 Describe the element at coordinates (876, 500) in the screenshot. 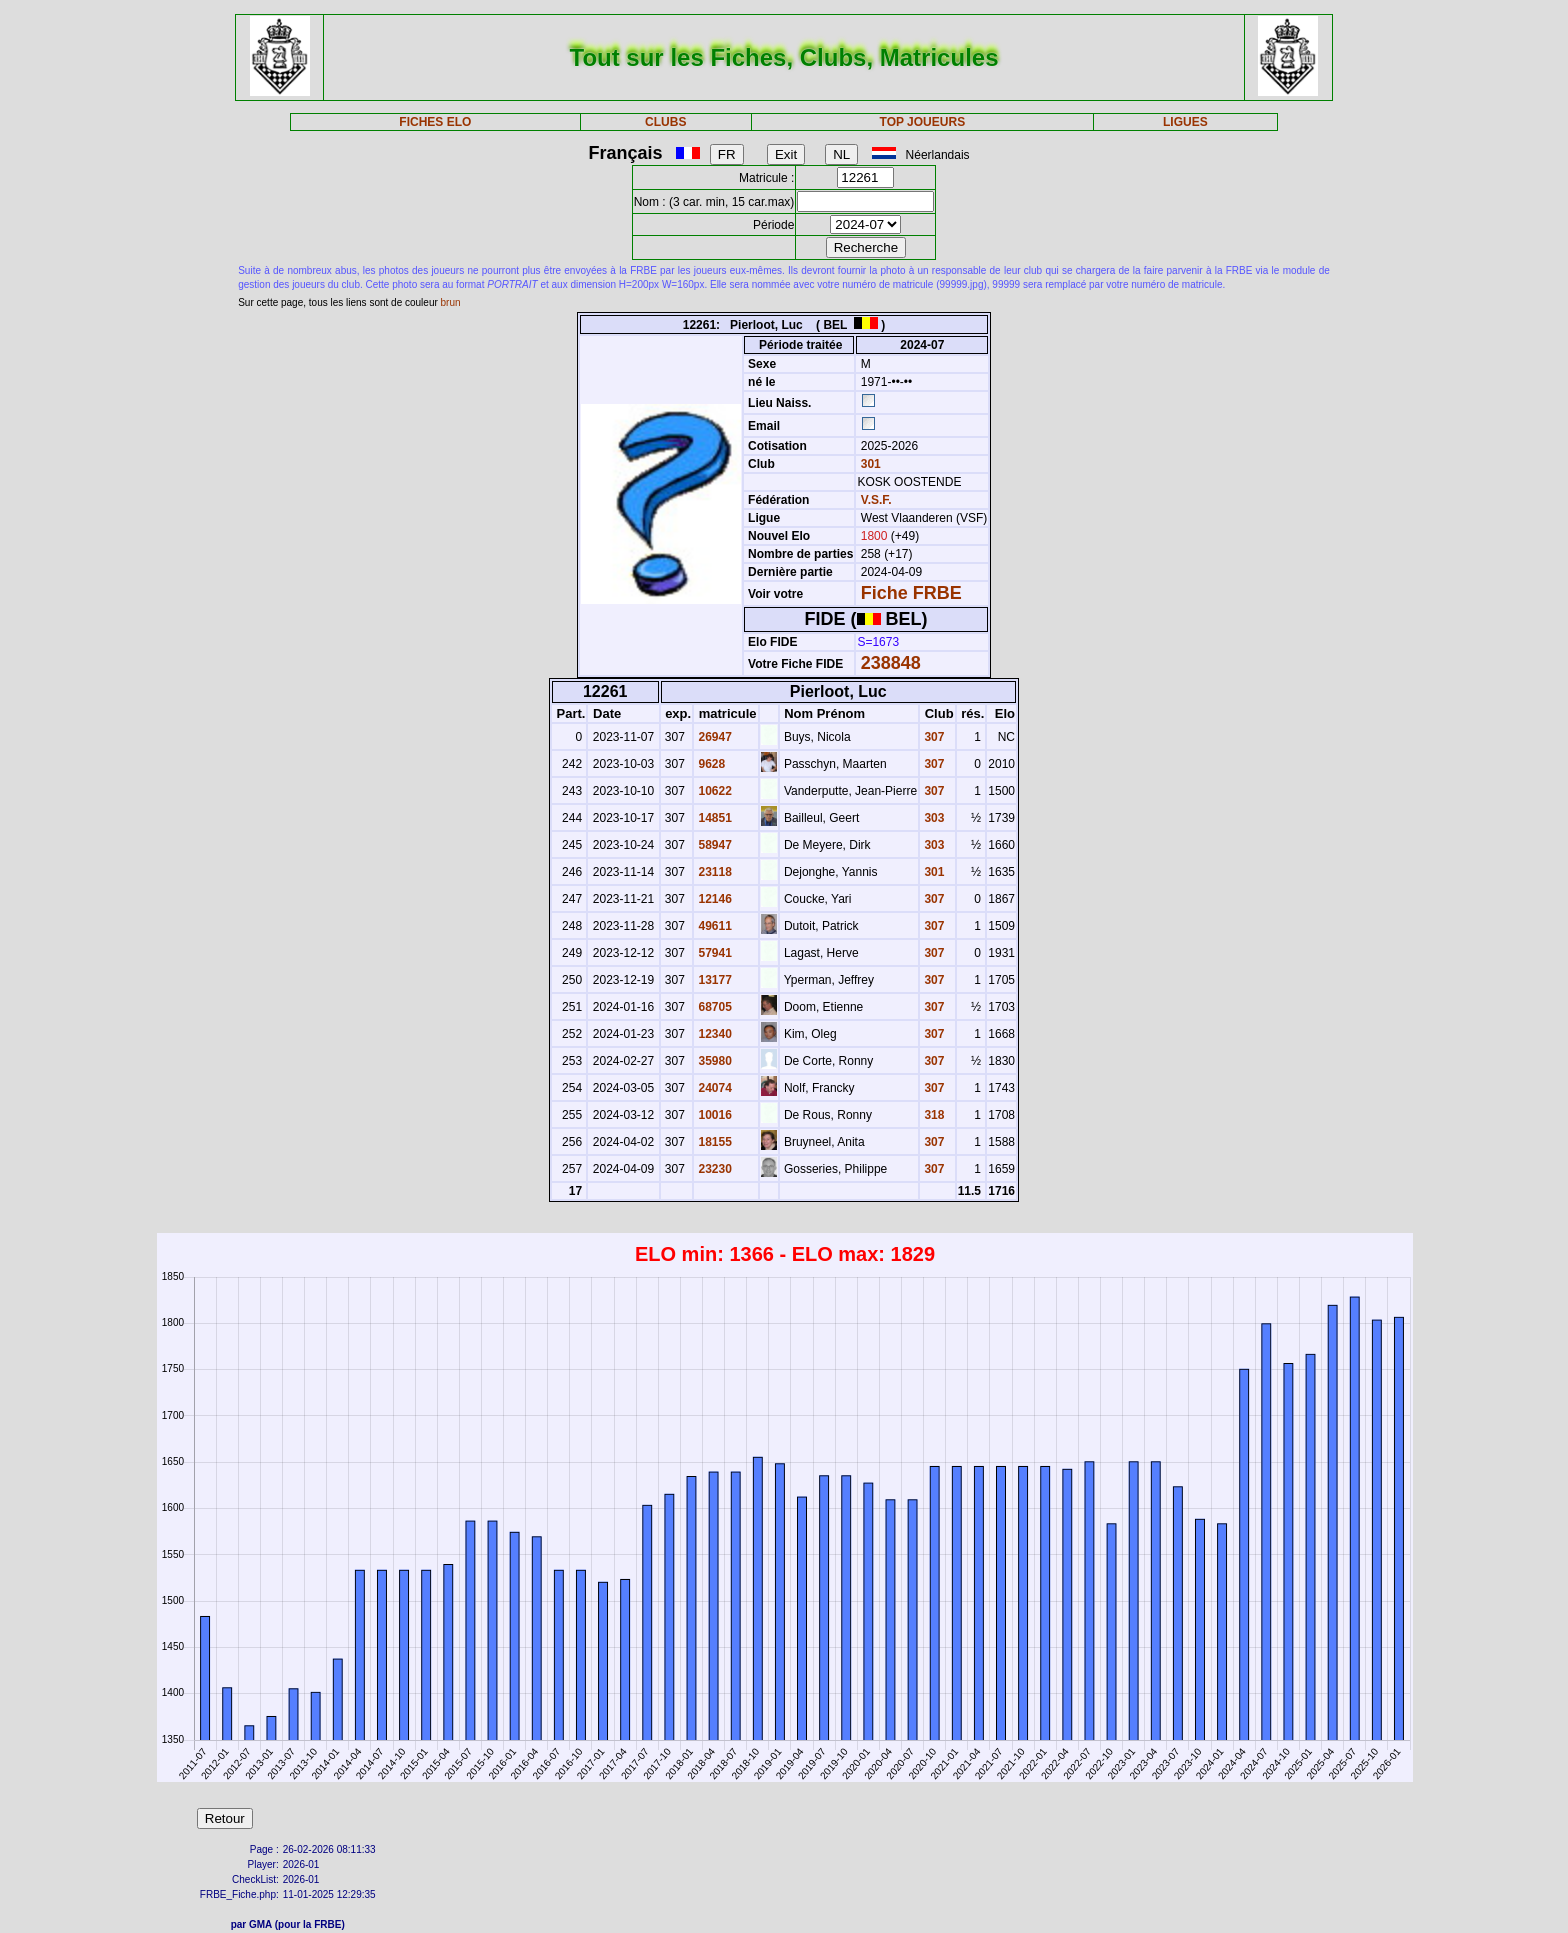

I see `V.S.F.` at that location.